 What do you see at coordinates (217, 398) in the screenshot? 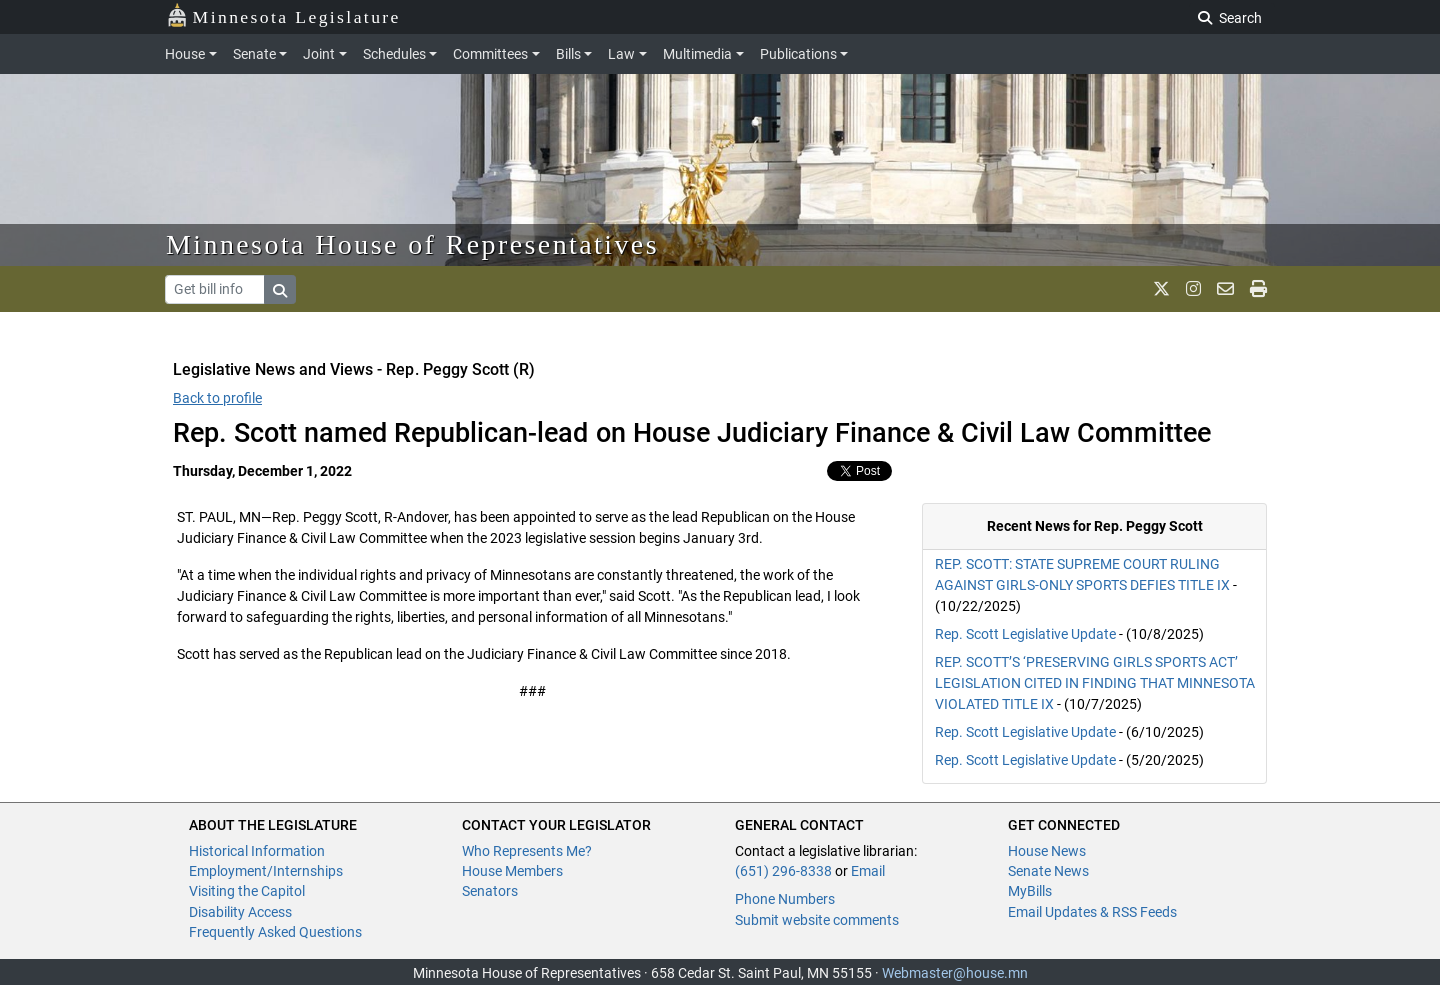
I see `Back to profile` at bounding box center [217, 398].